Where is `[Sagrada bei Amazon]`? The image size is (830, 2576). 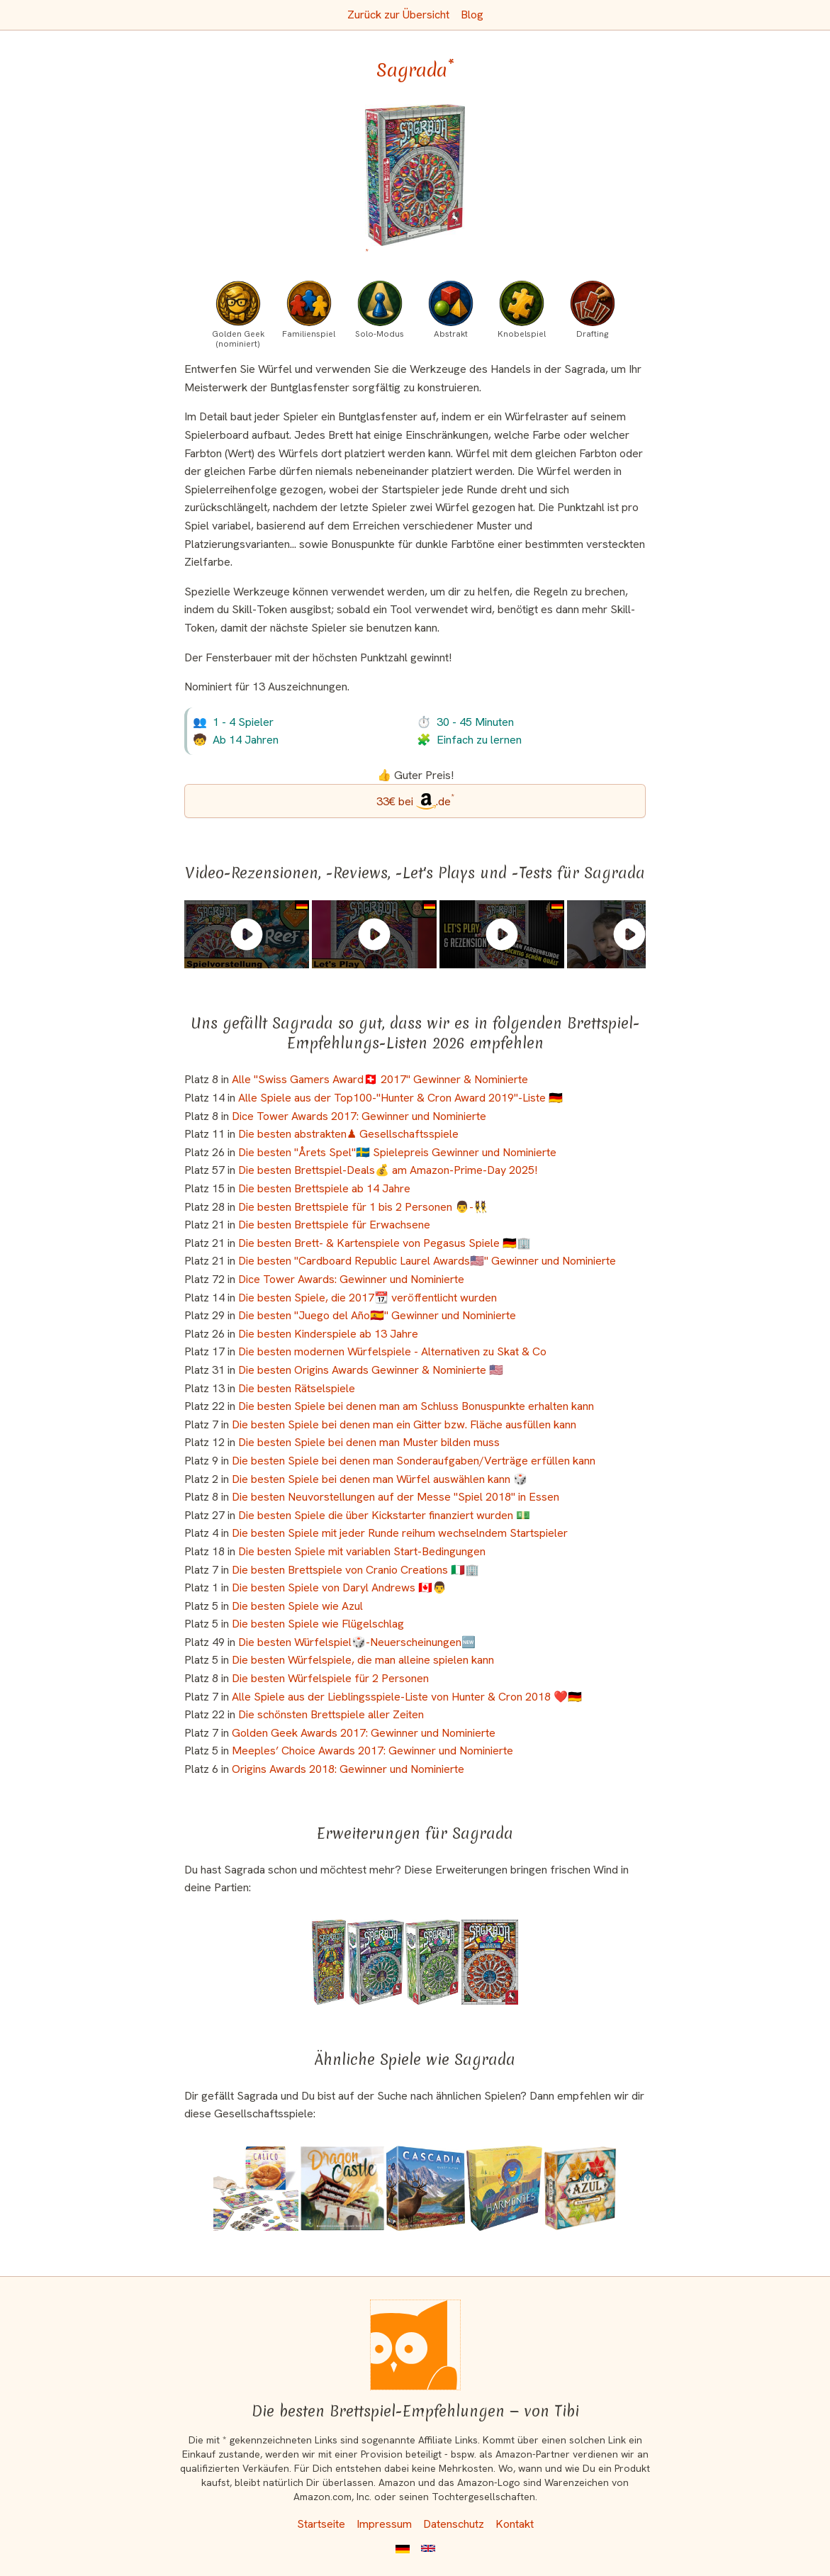
[Sagrada bei Amazon] is located at coordinates (415, 183).